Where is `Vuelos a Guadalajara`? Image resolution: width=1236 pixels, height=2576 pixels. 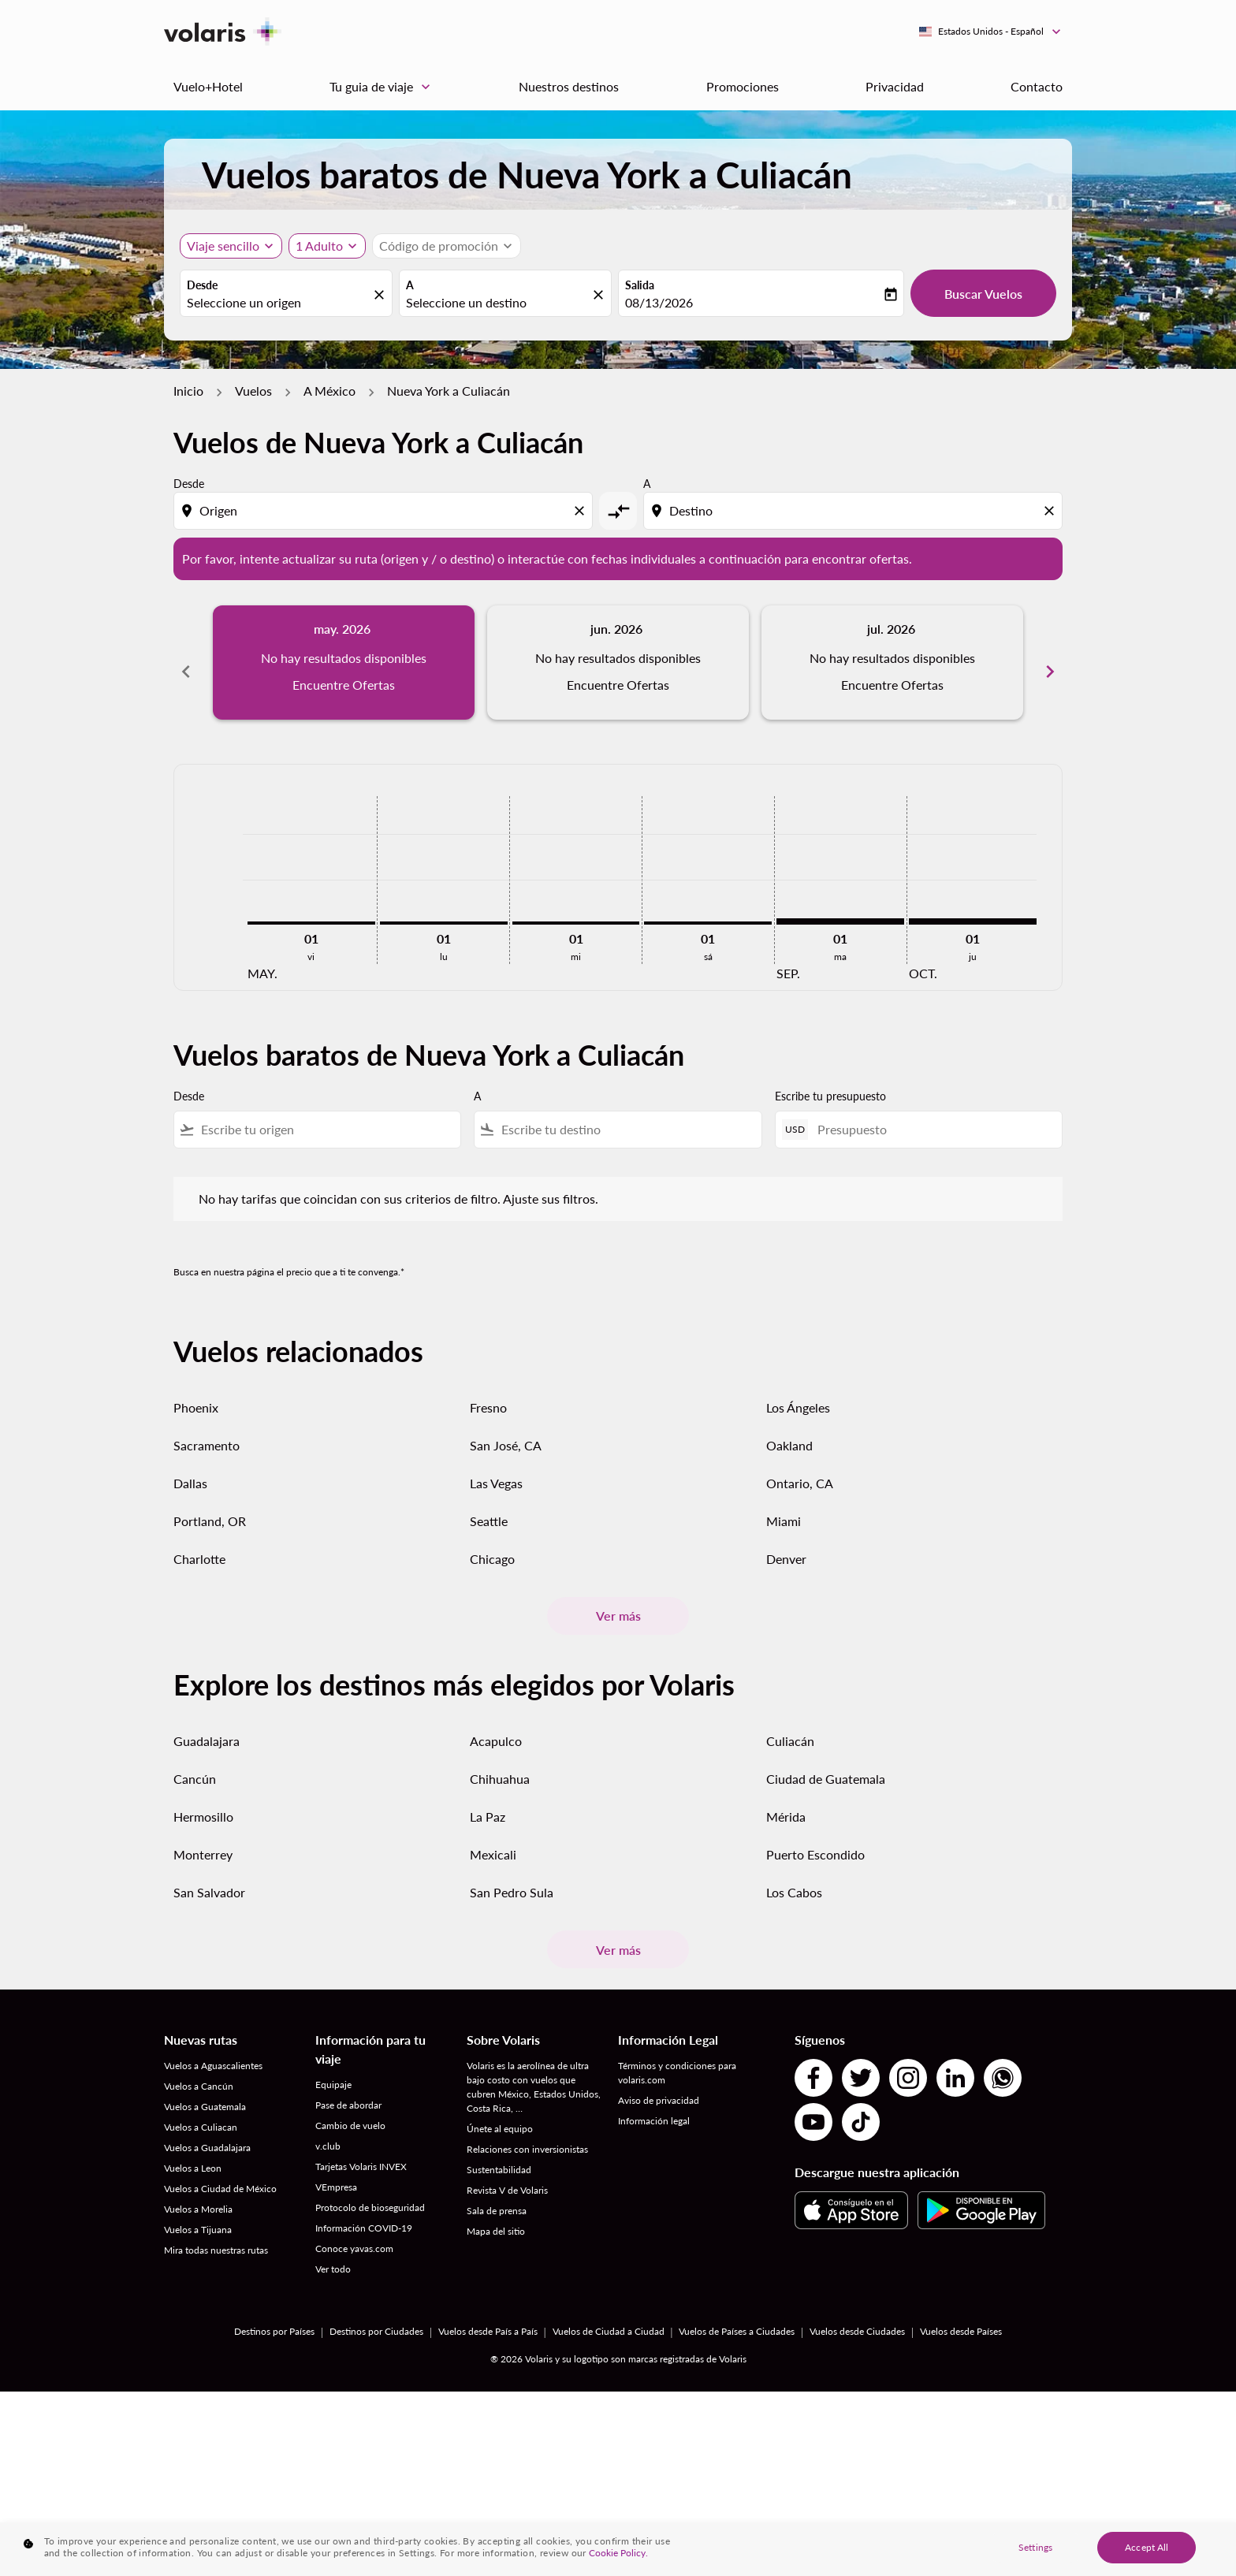
Vuelos a Guadalajara is located at coordinates (207, 2130).